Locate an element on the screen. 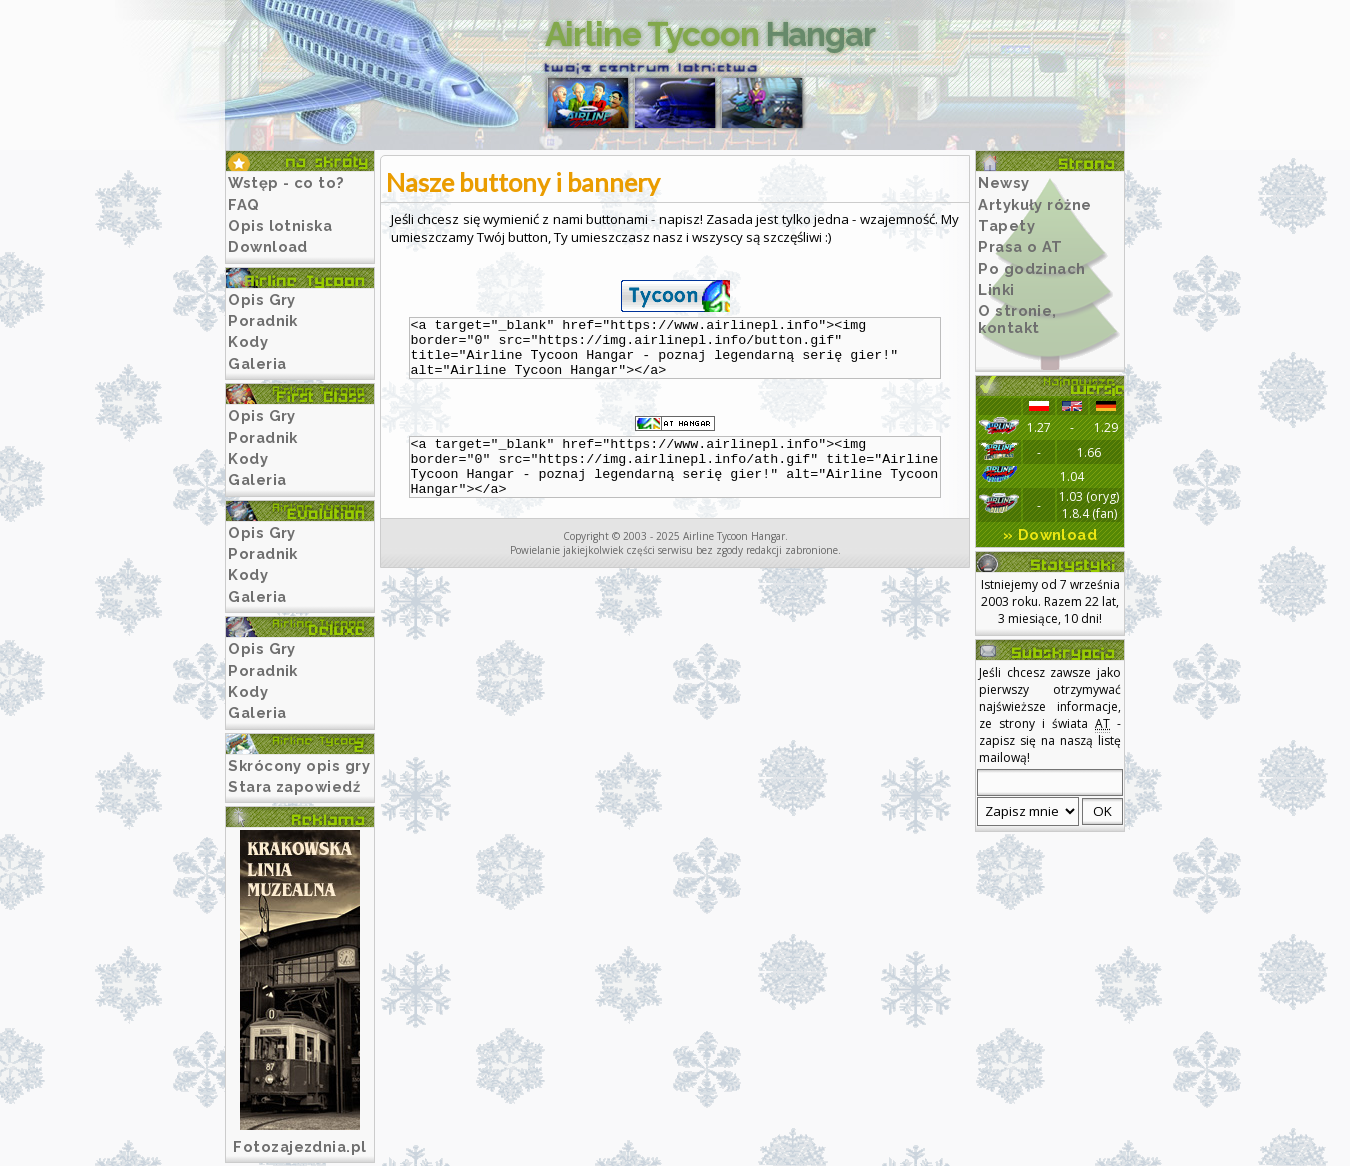 This screenshot has width=1350, height=1166. O stronie, kontakt is located at coordinates (1017, 319).